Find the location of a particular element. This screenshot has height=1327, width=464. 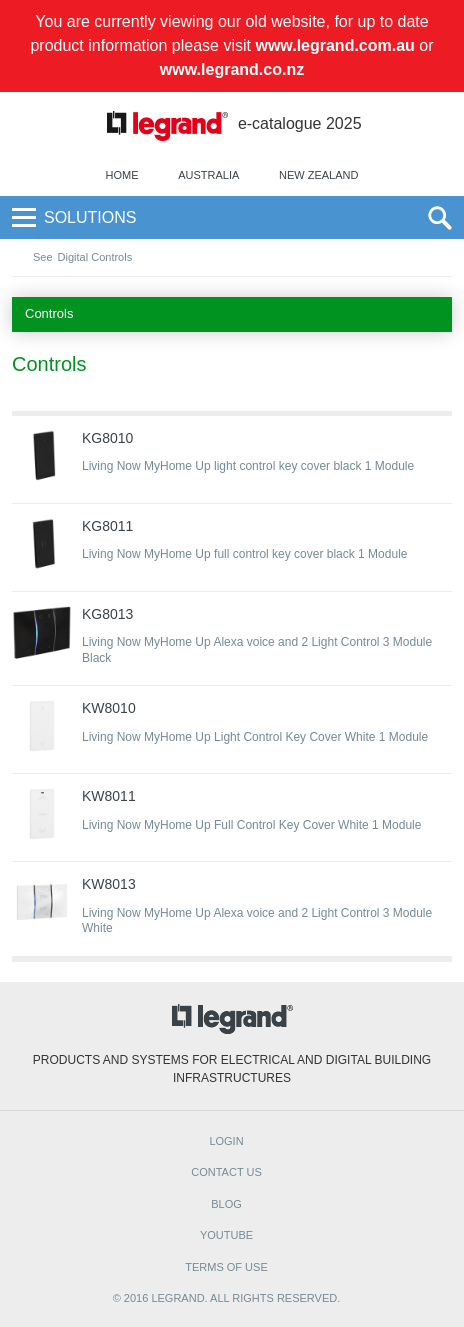

CONTACT US is located at coordinates (226, 1172).